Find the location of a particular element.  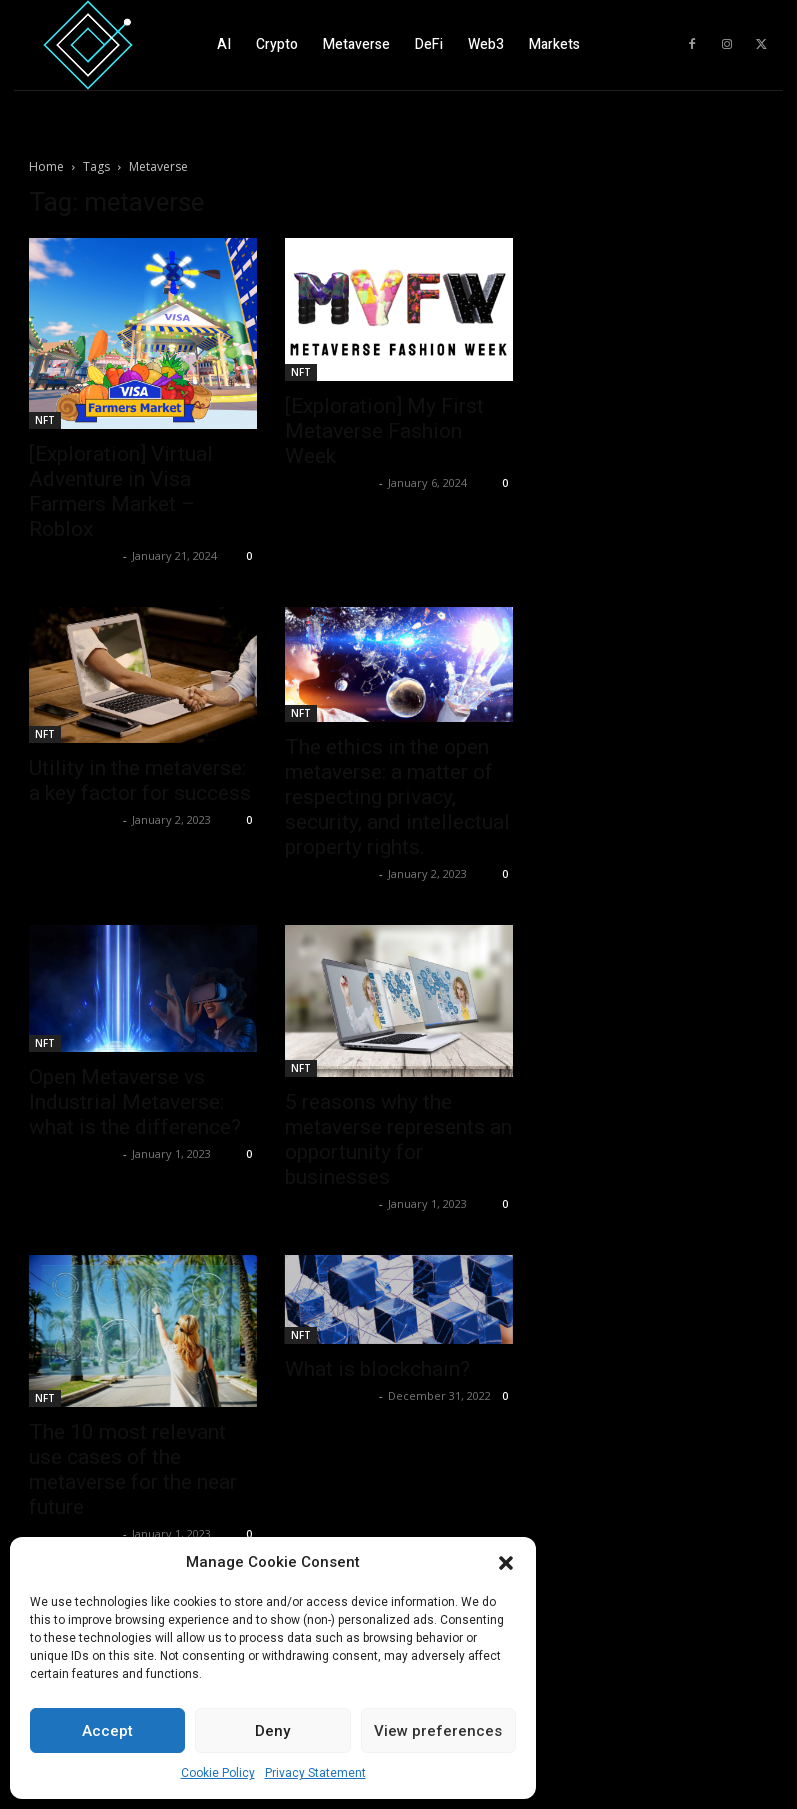

5 reasons why the metaverse represents an opportunity for businesses is located at coordinates (398, 1139).